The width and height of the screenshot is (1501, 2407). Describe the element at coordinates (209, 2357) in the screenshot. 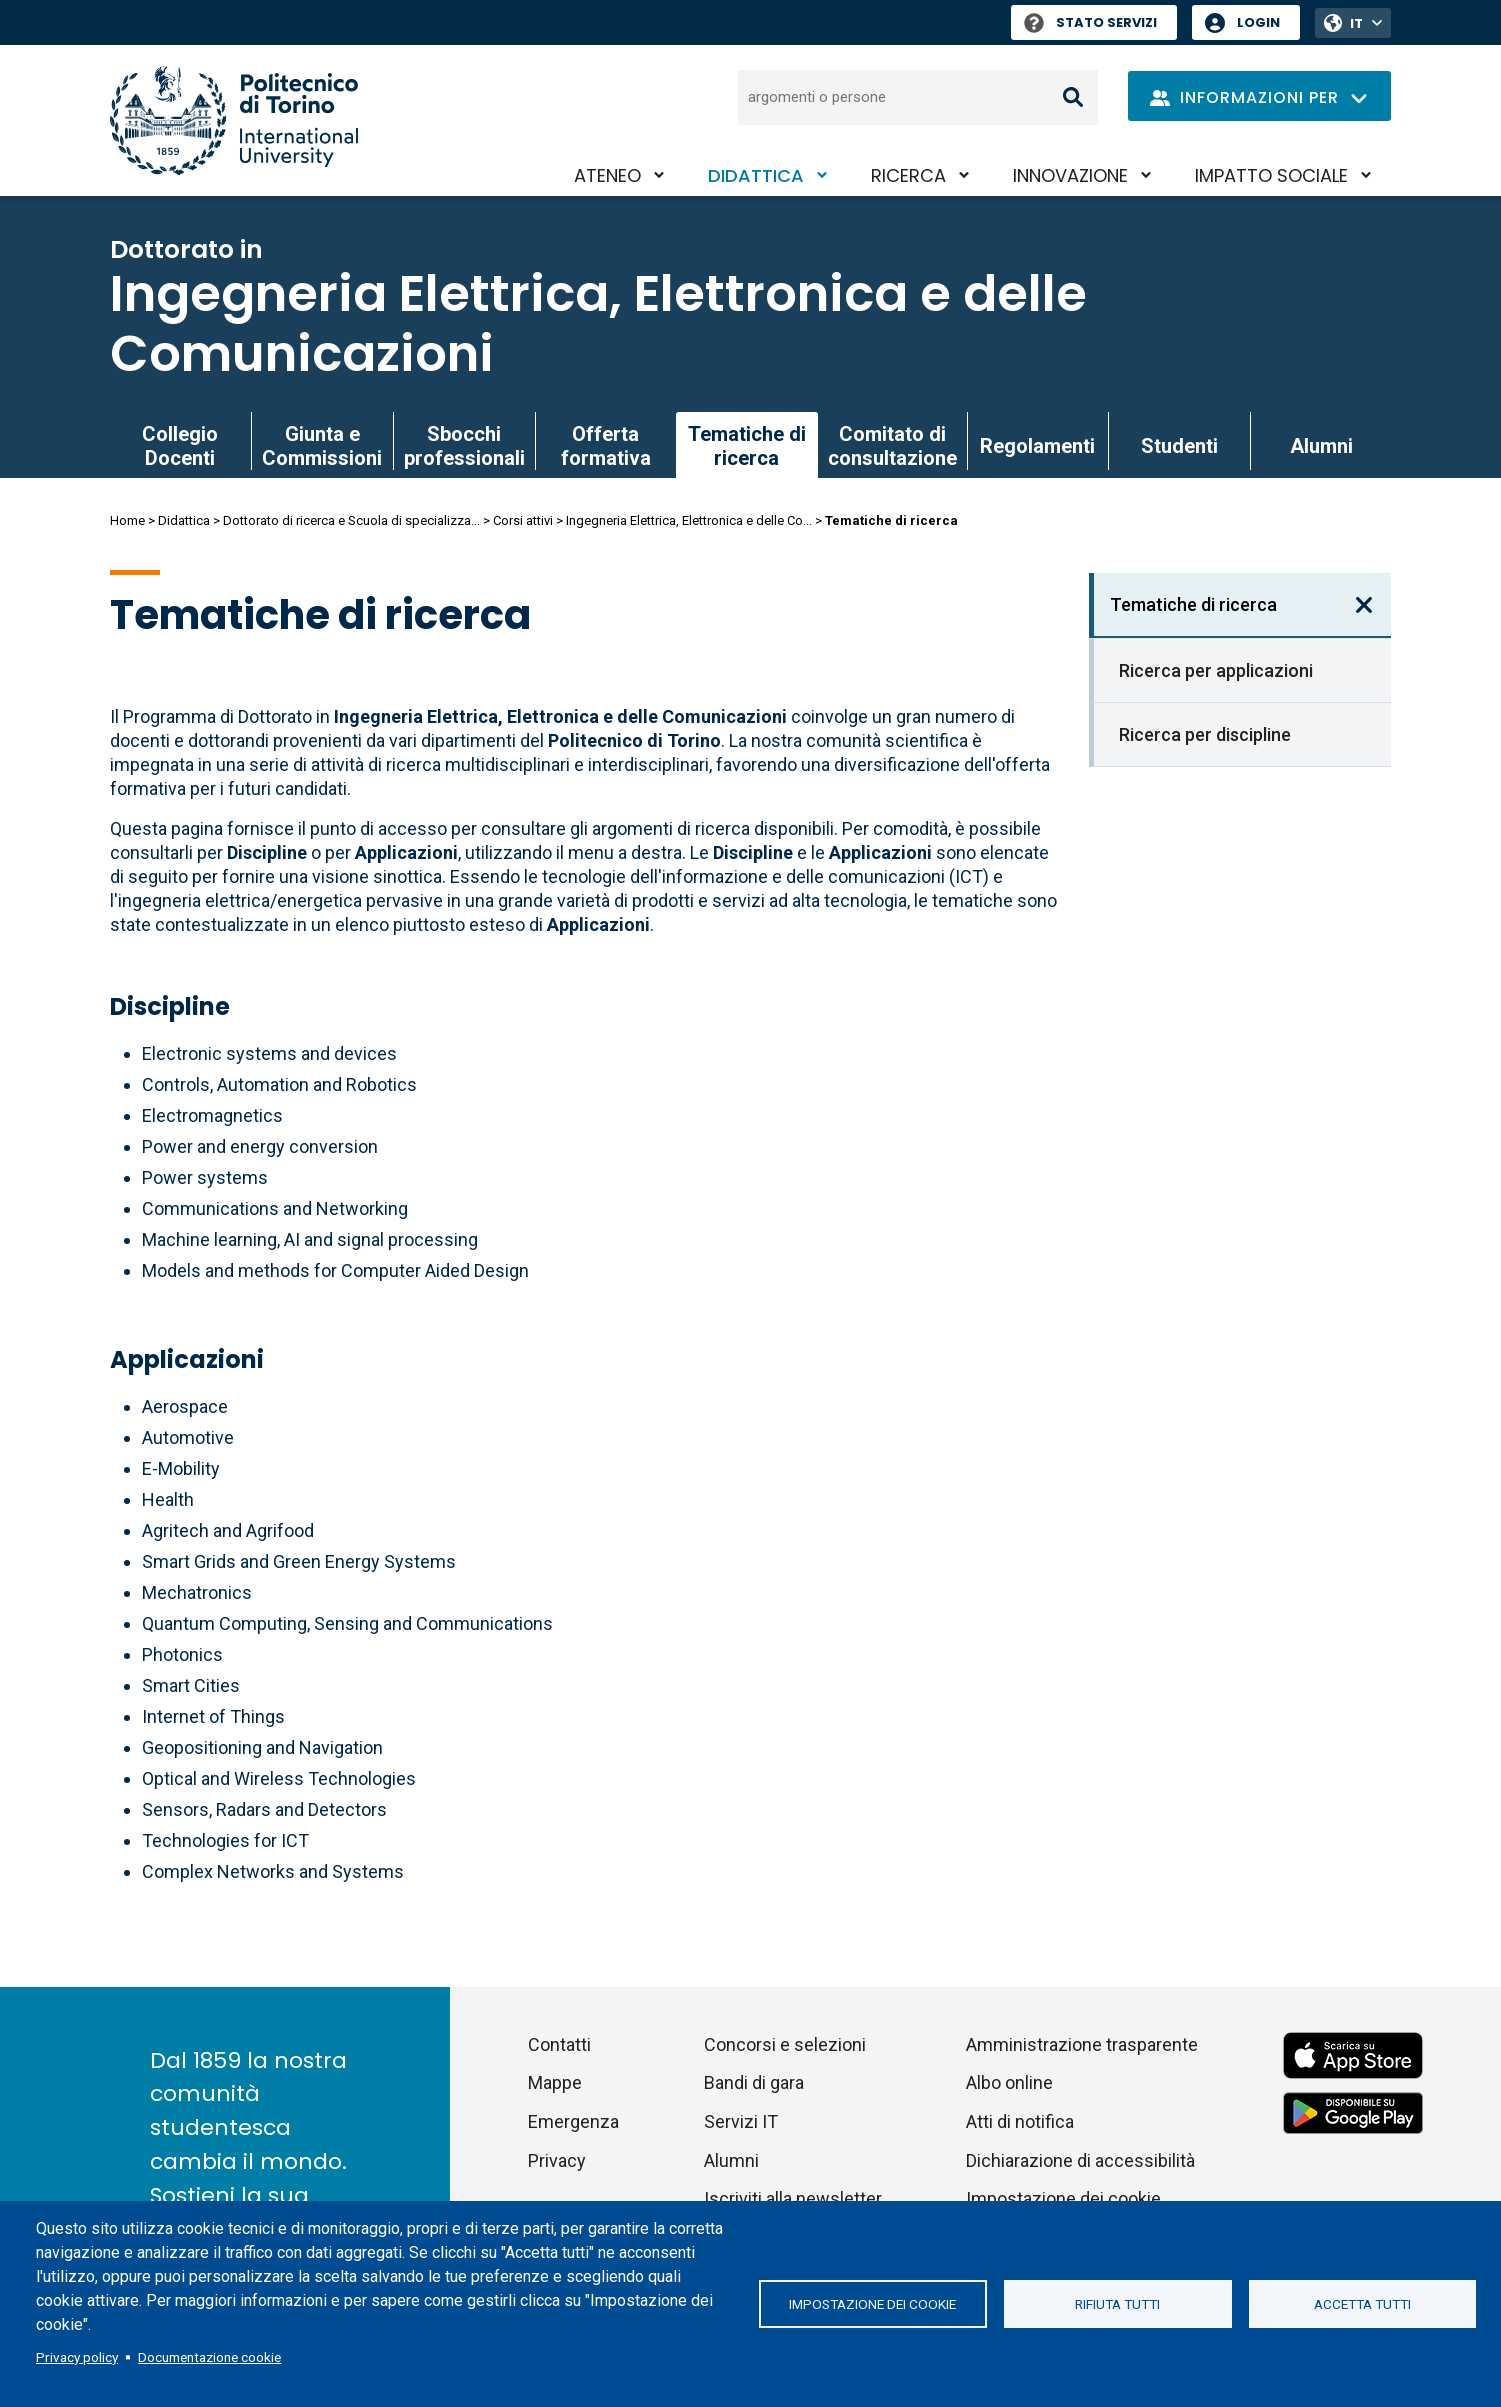

I see `Documentazione cookie` at that location.